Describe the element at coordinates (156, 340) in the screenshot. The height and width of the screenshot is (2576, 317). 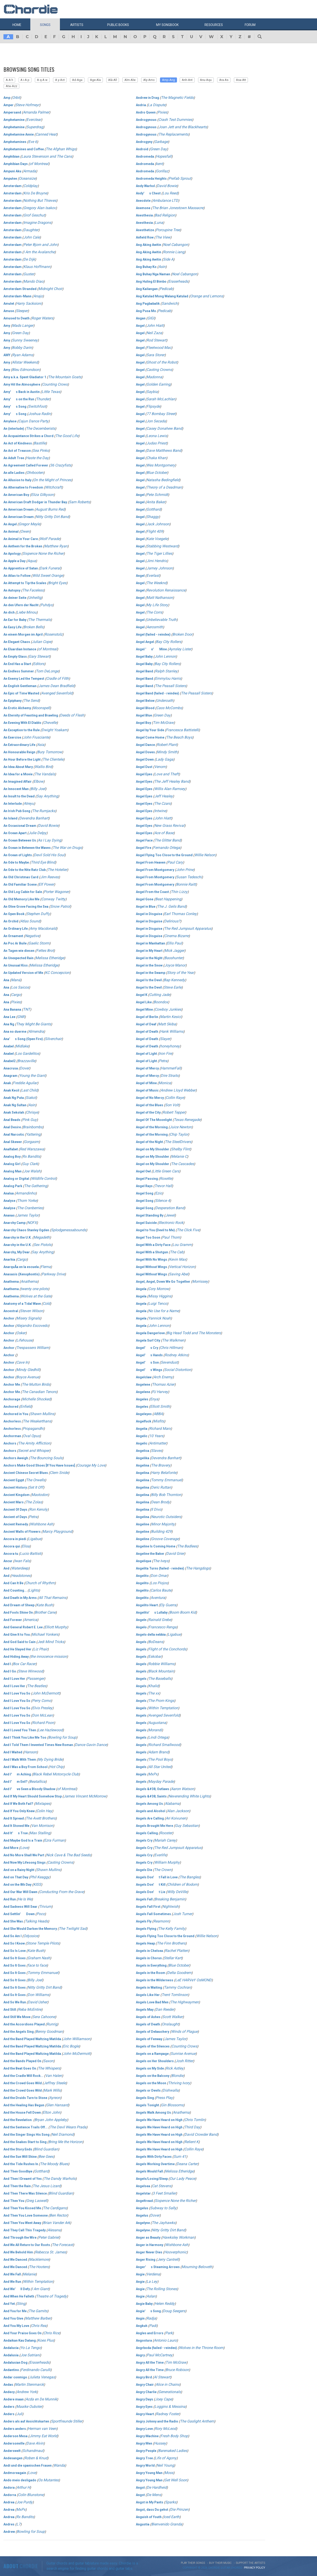
I see `Rod Stewart` at that location.